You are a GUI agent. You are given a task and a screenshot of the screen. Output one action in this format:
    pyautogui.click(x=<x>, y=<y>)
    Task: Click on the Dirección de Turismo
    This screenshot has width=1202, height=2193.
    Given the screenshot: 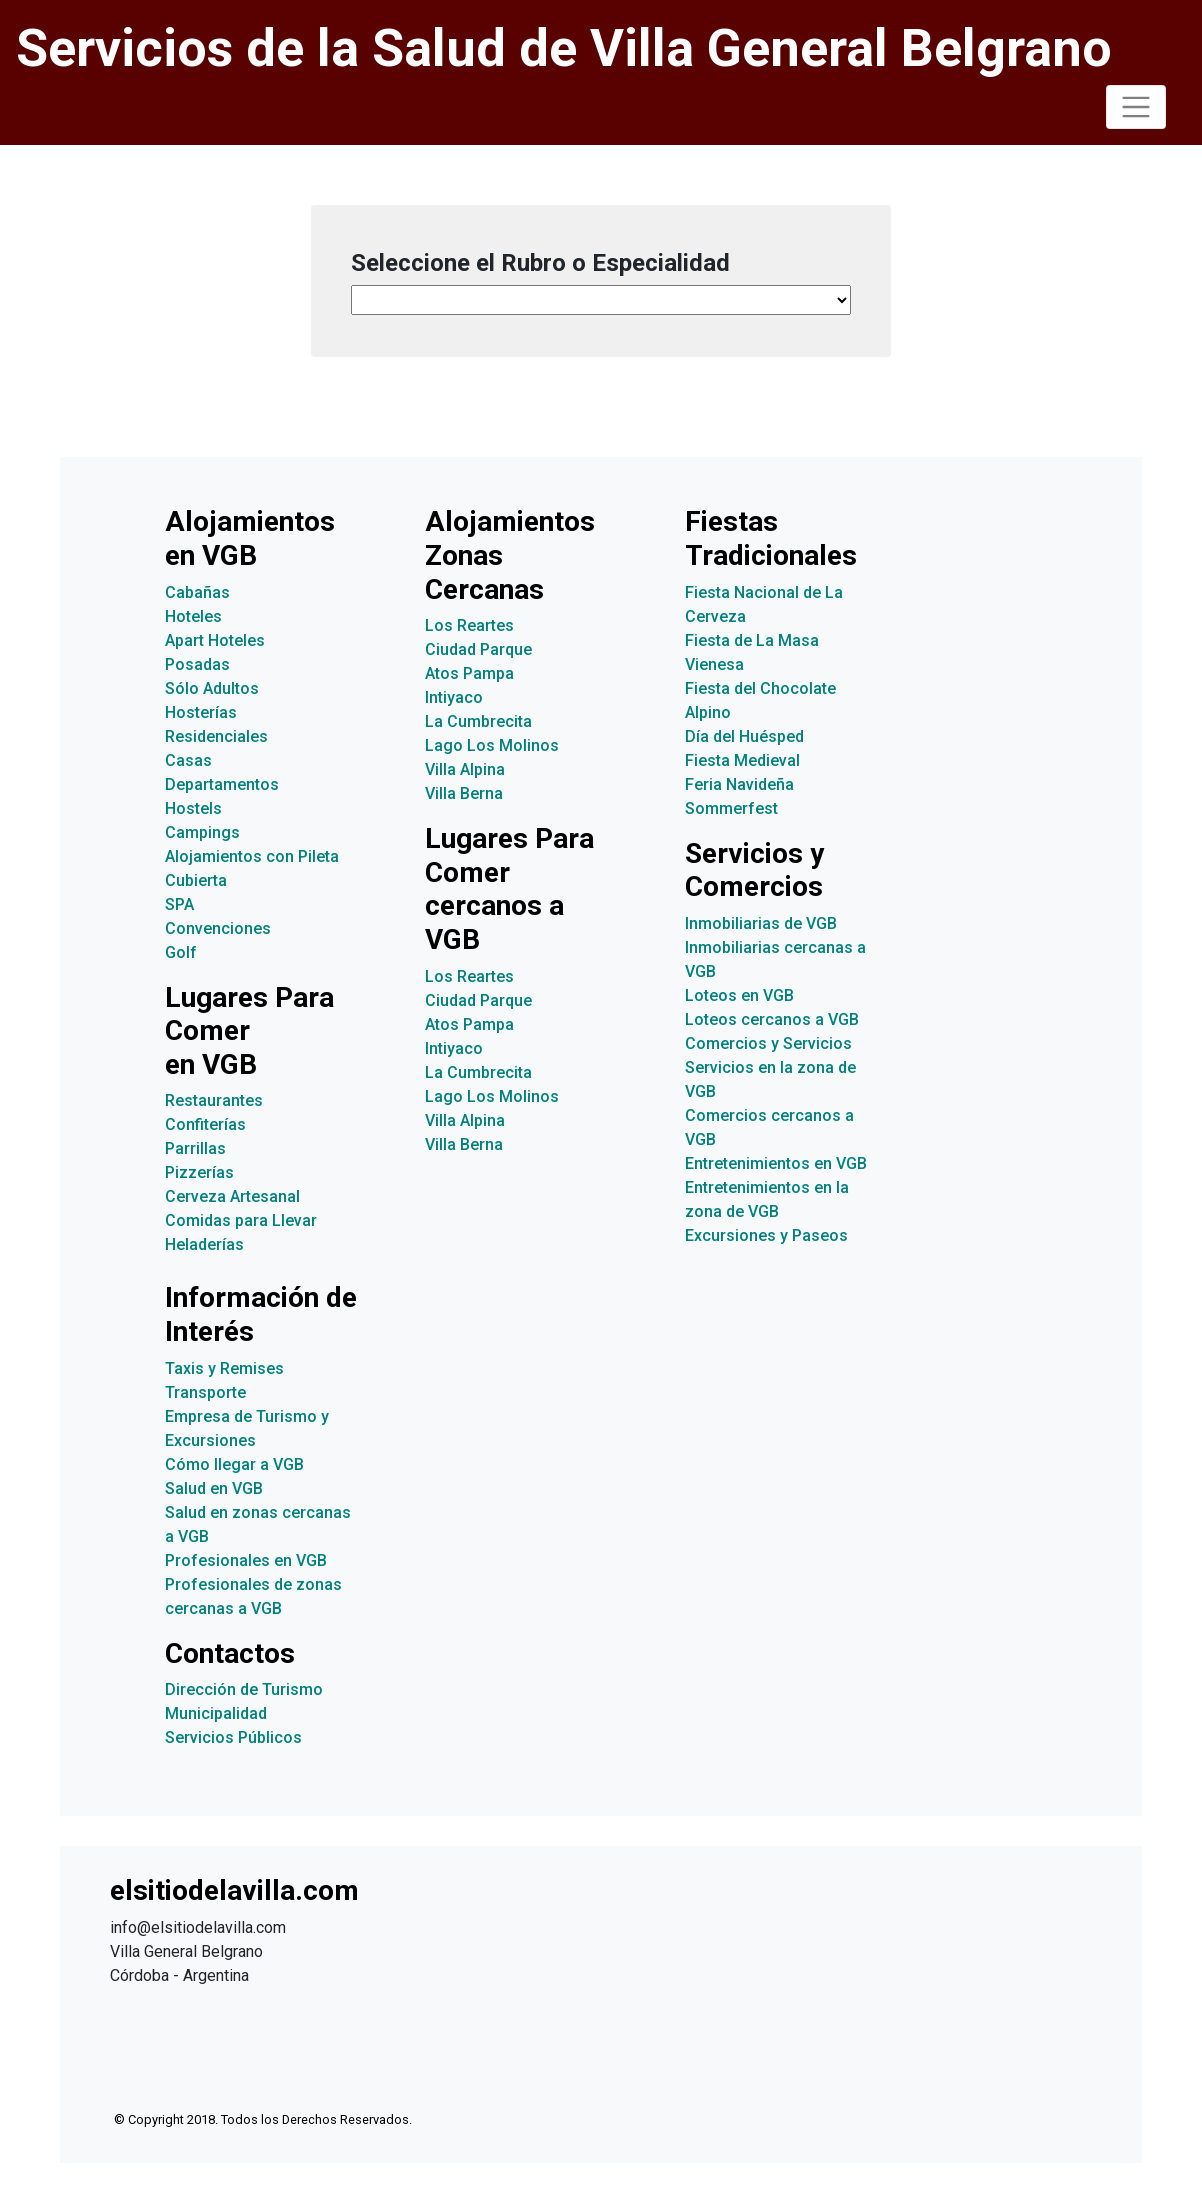 What is the action you would take?
    pyautogui.click(x=244, y=1689)
    